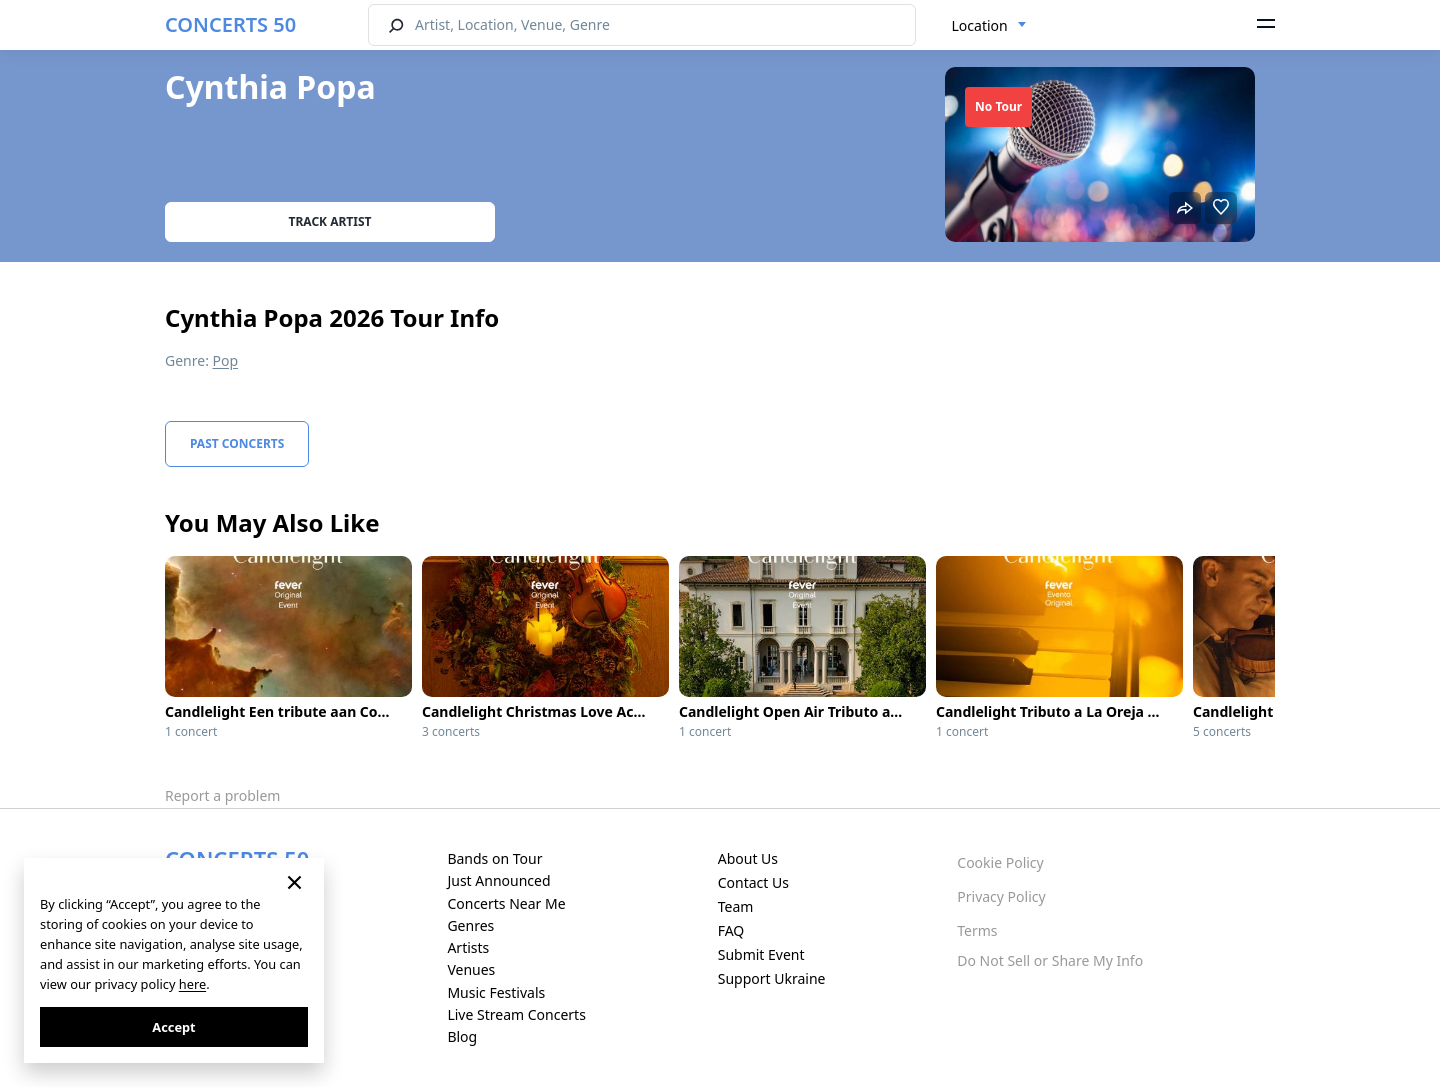 The width and height of the screenshot is (1440, 1087). I want to click on Concerts Near Me, so click(506, 903).